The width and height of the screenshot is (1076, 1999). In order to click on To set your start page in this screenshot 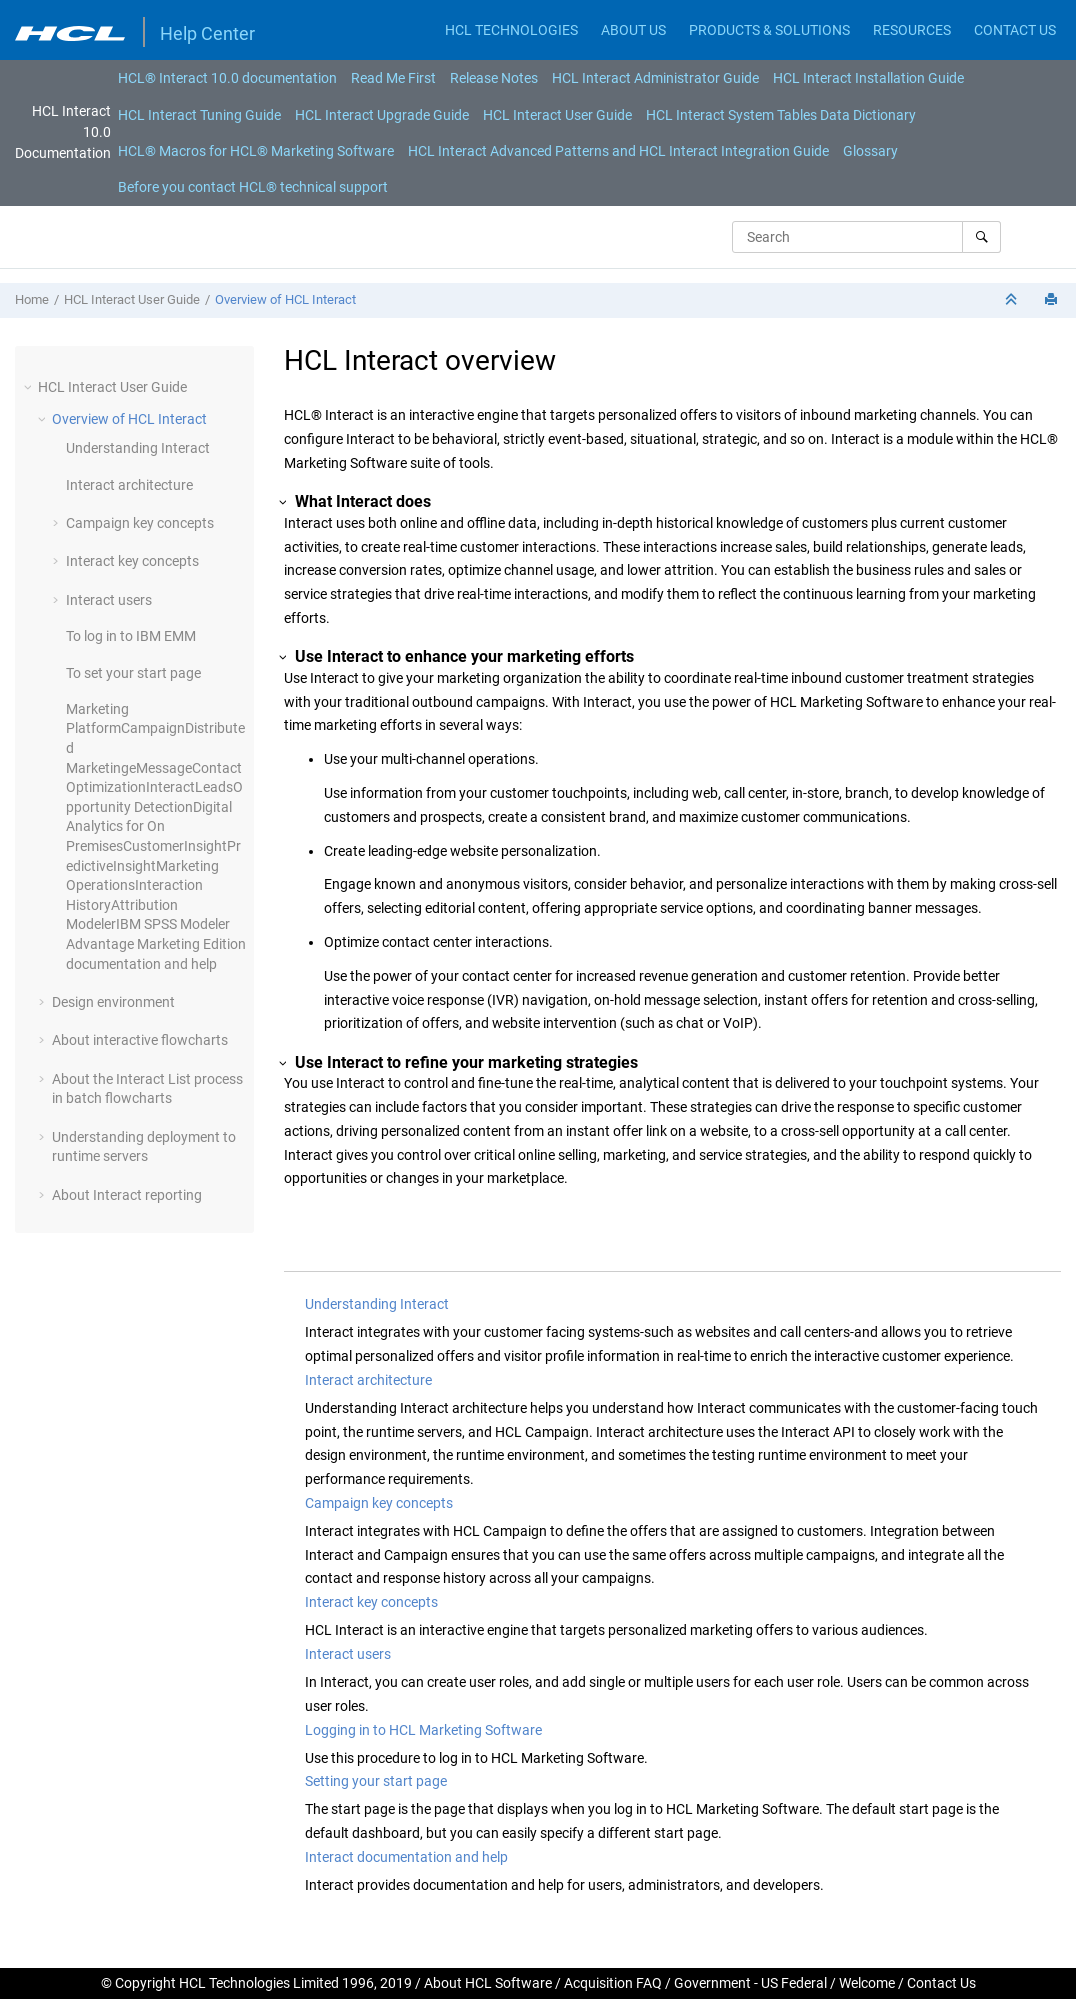, I will do `click(133, 673)`.